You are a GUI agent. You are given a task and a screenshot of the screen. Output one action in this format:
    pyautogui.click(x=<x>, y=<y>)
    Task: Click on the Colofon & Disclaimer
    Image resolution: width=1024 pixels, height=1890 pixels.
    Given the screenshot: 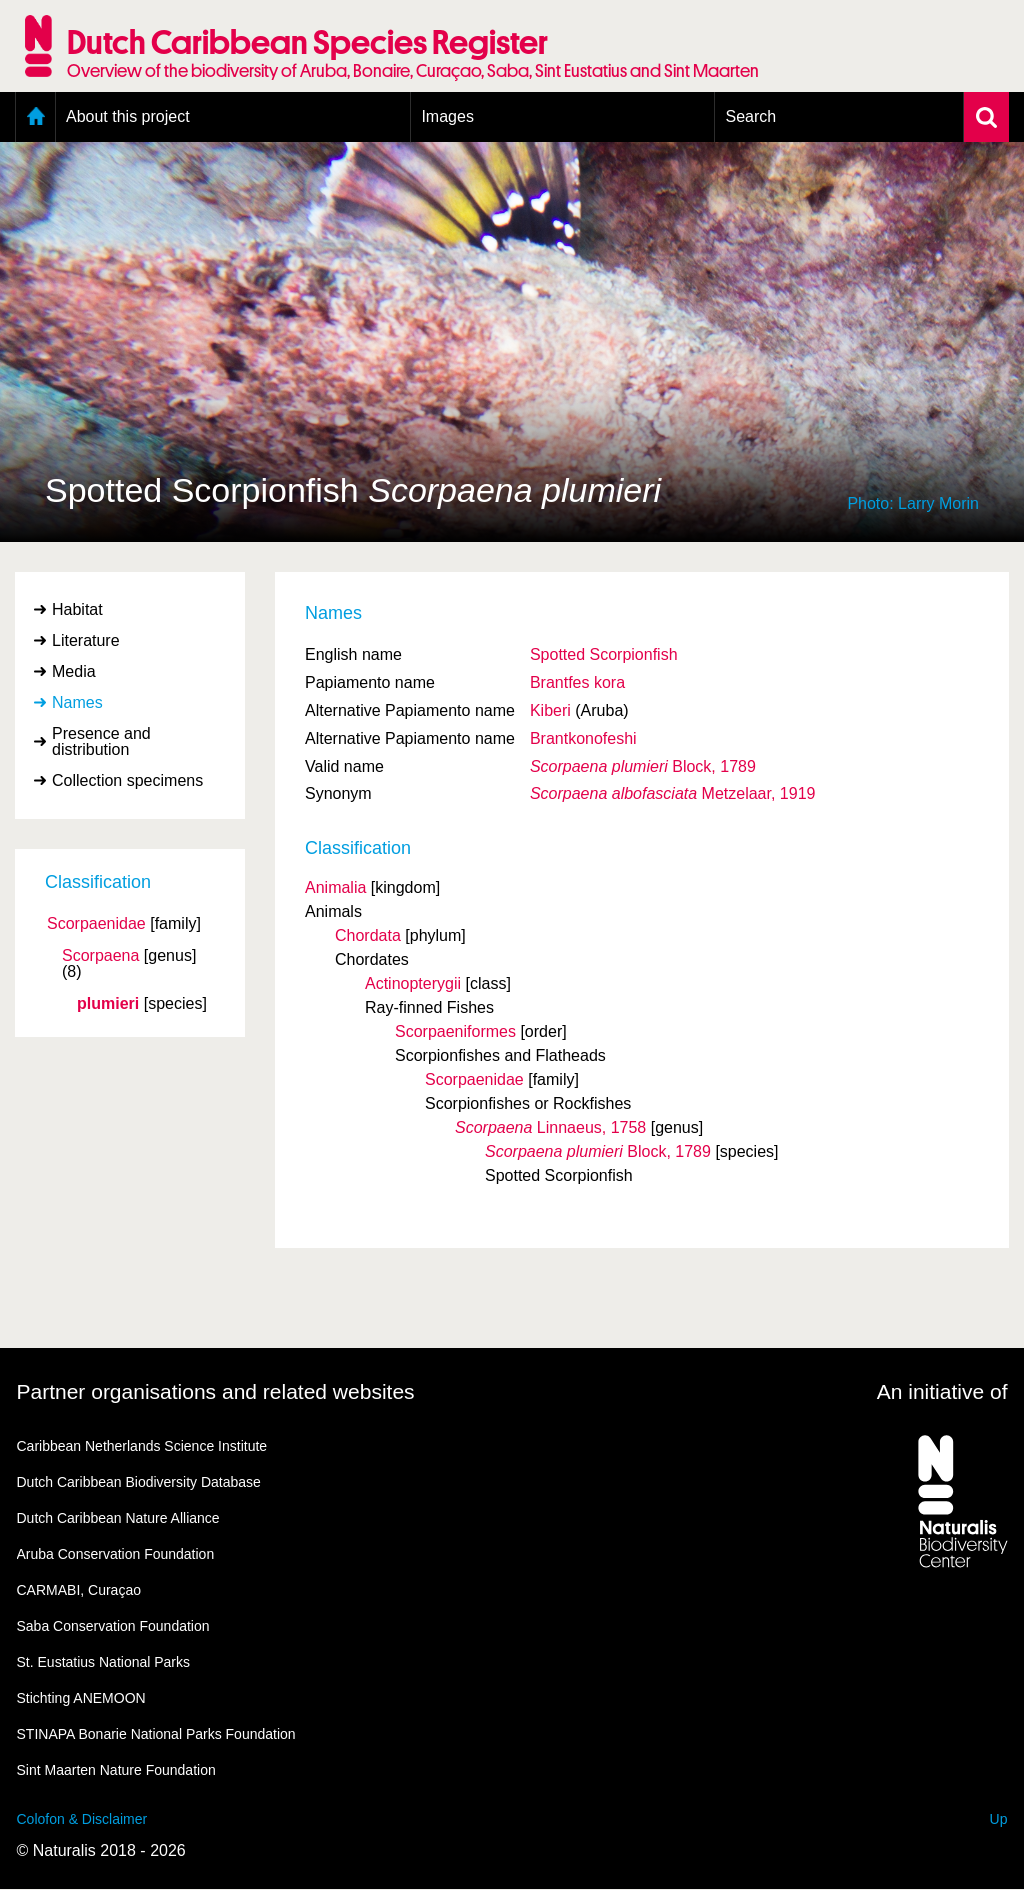 What is the action you would take?
    pyautogui.click(x=82, y=1819)
    